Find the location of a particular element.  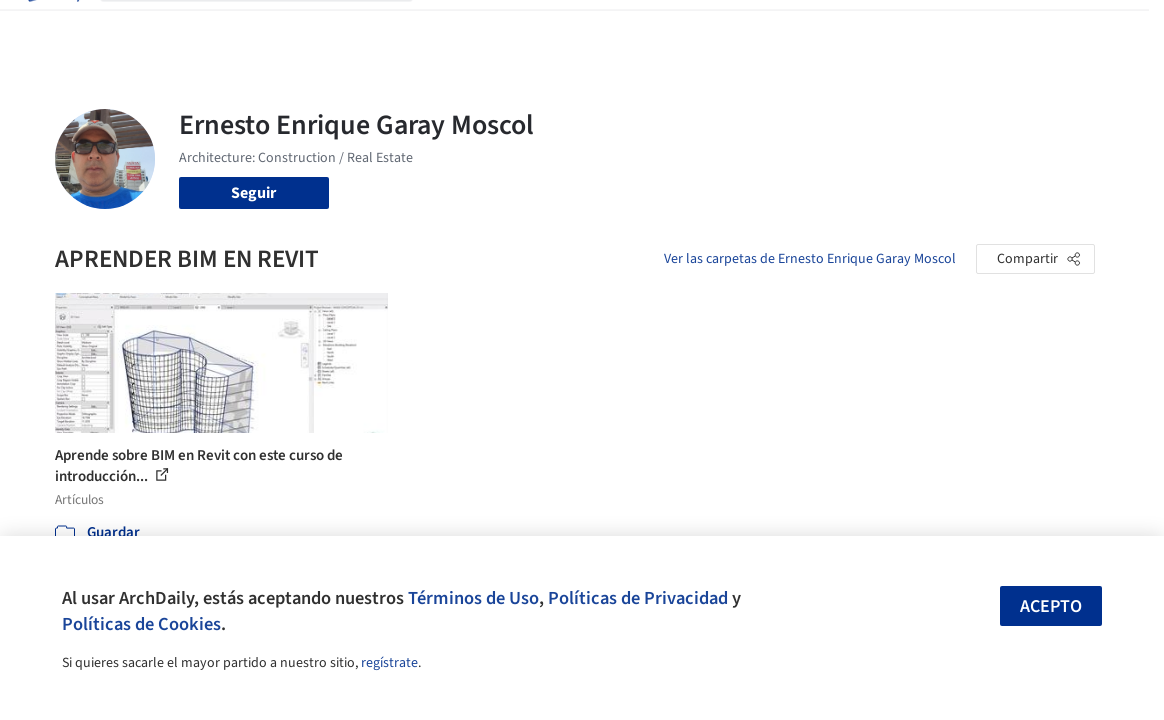

Imágenes is located at coordinates (515, 28).